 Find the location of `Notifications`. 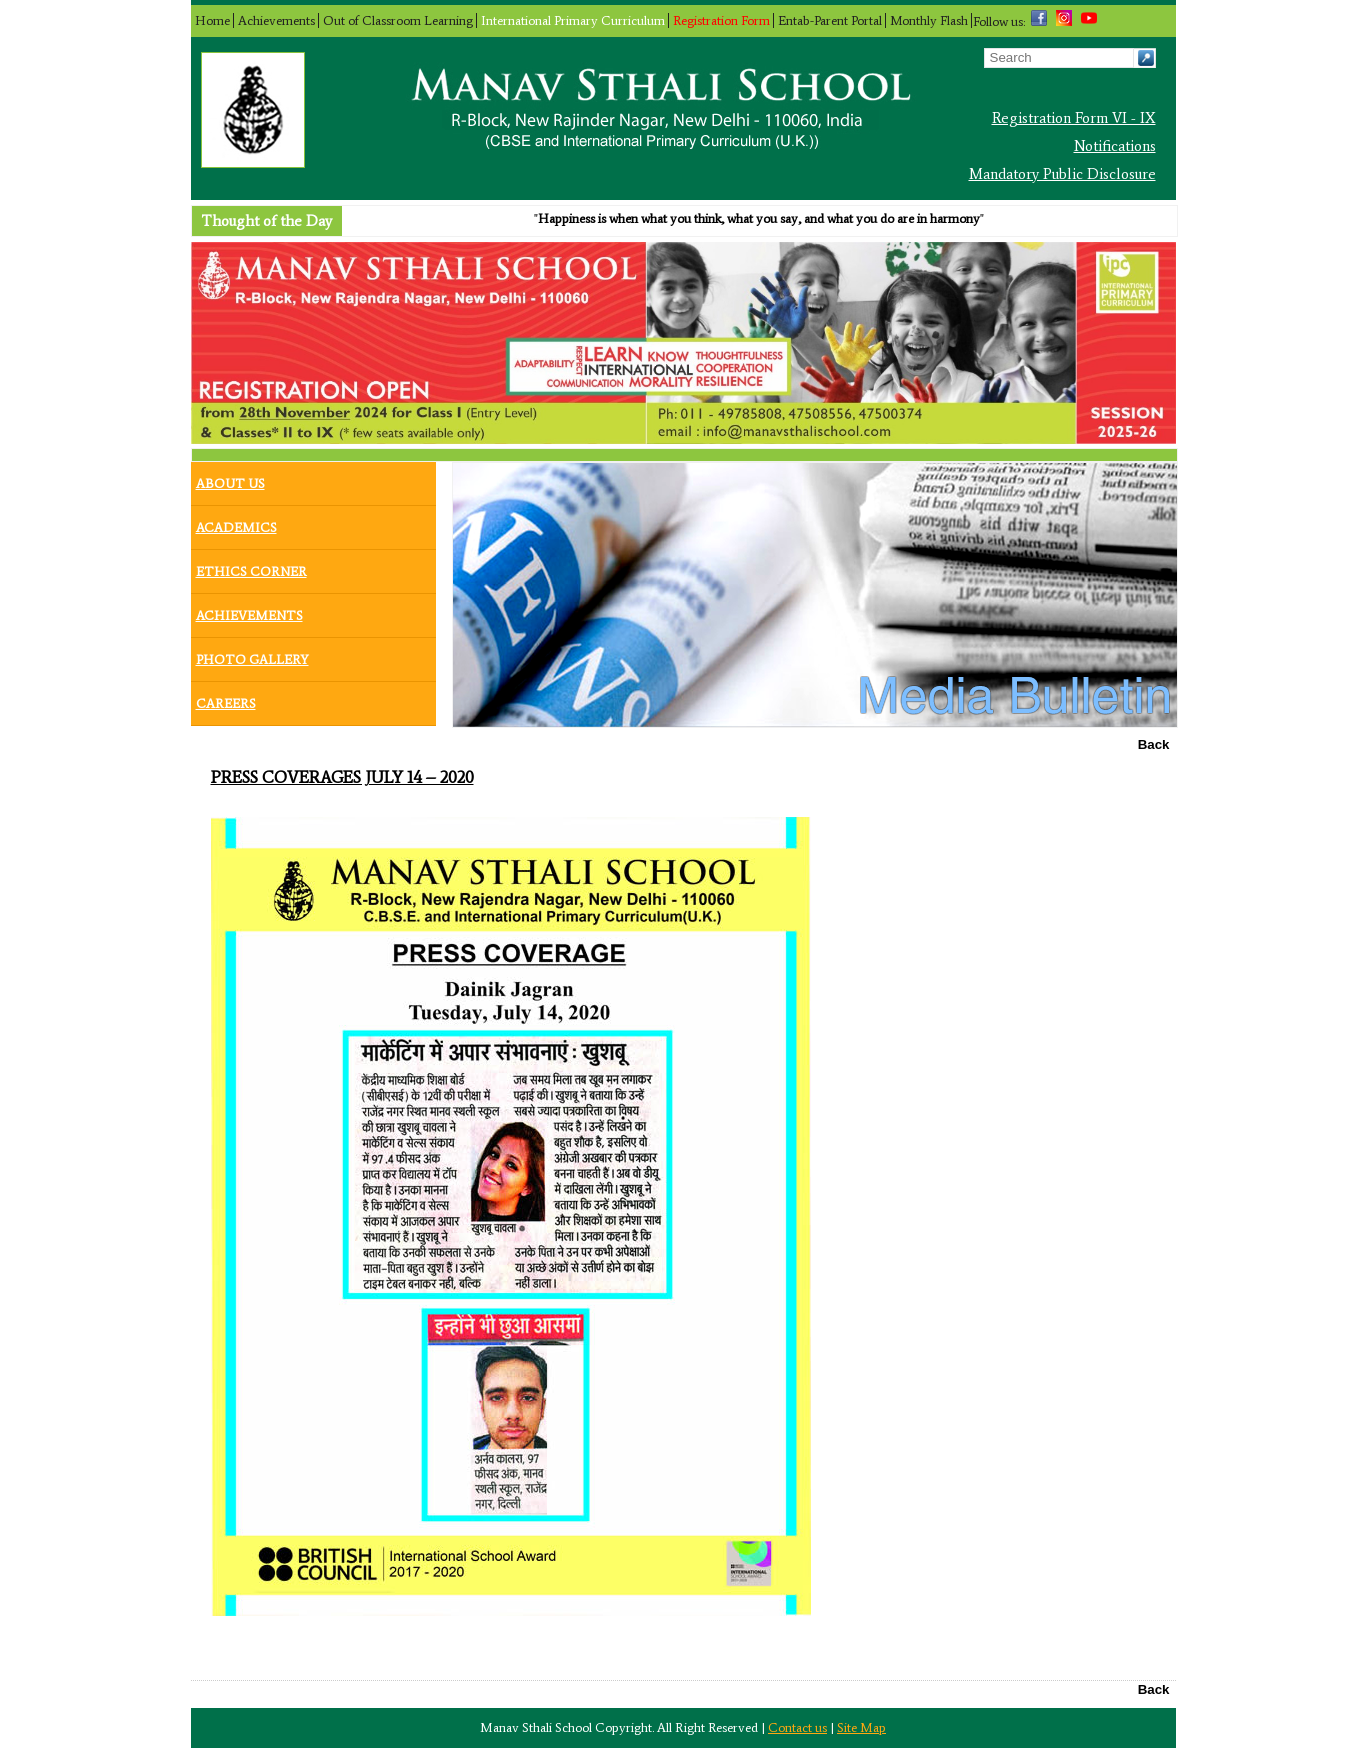

Notifications is located at coordinates (1115, 146).